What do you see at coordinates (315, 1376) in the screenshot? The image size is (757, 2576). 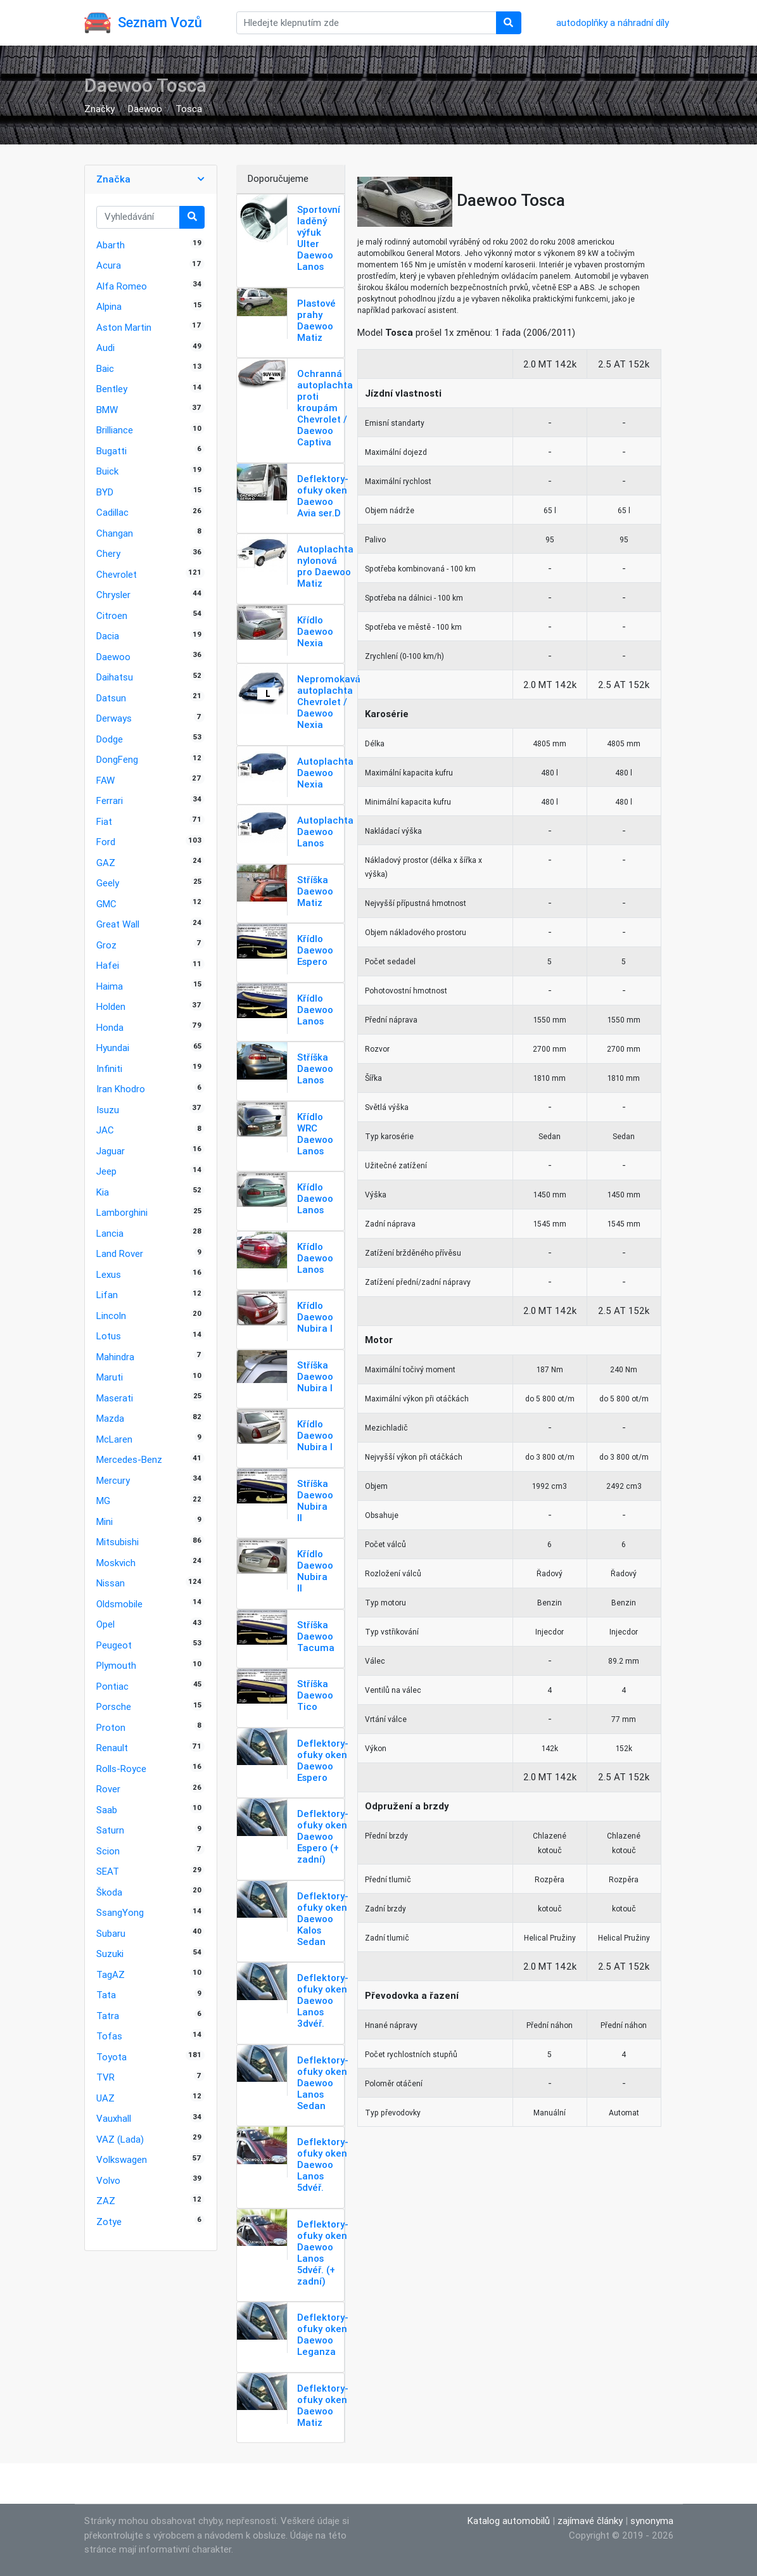 I see `Stříška Daewoo Nubira I` at bounding box center [315, 1376].